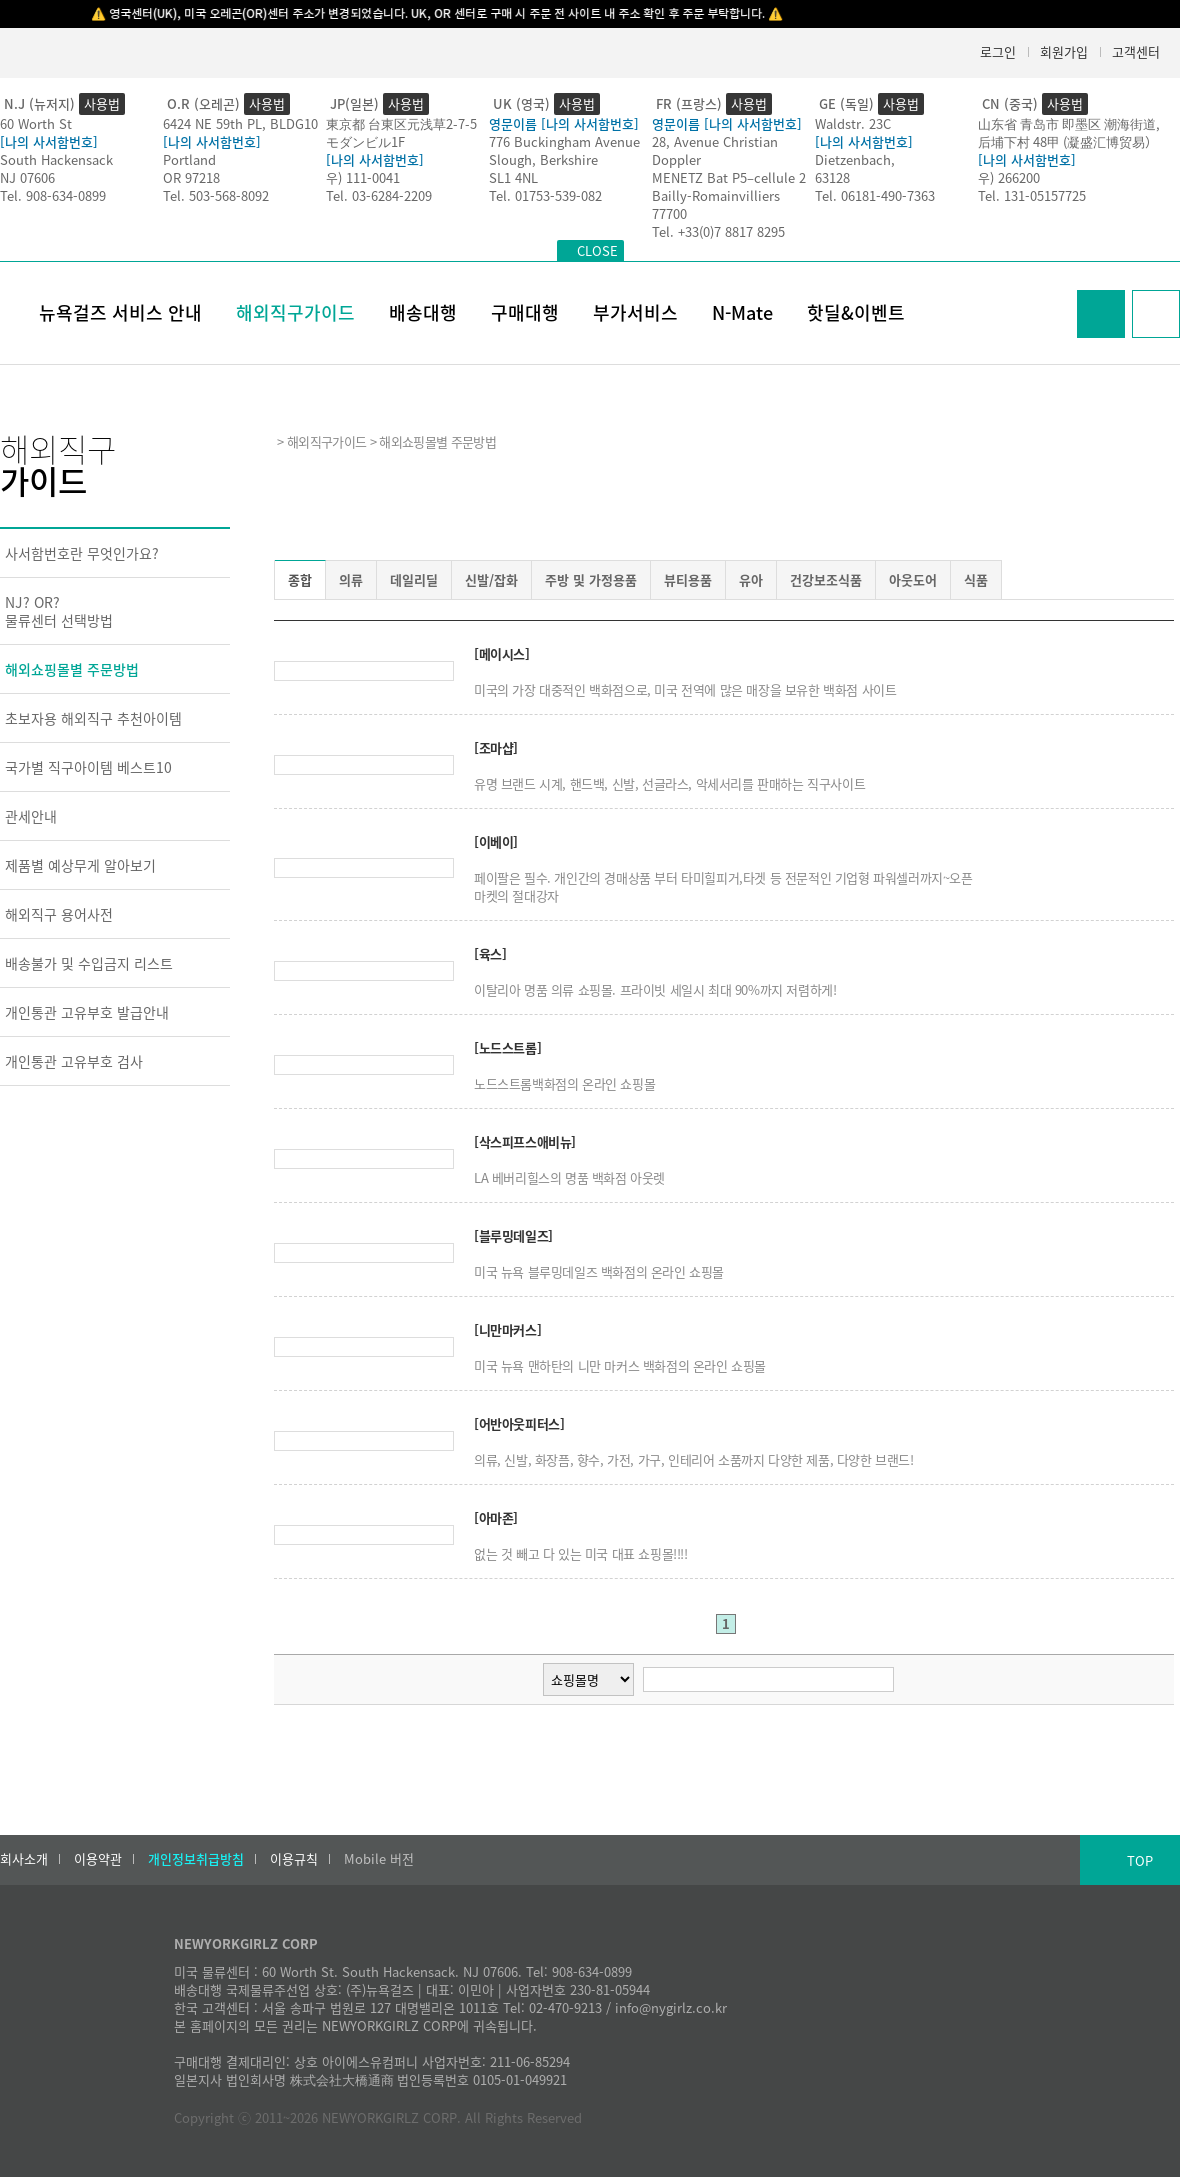 The height and width of the screenshot is (2177, 1180). What do you see at coordinates (189, 159) in the screenshot?
I see `Portland` at bounding box center [189, 159].